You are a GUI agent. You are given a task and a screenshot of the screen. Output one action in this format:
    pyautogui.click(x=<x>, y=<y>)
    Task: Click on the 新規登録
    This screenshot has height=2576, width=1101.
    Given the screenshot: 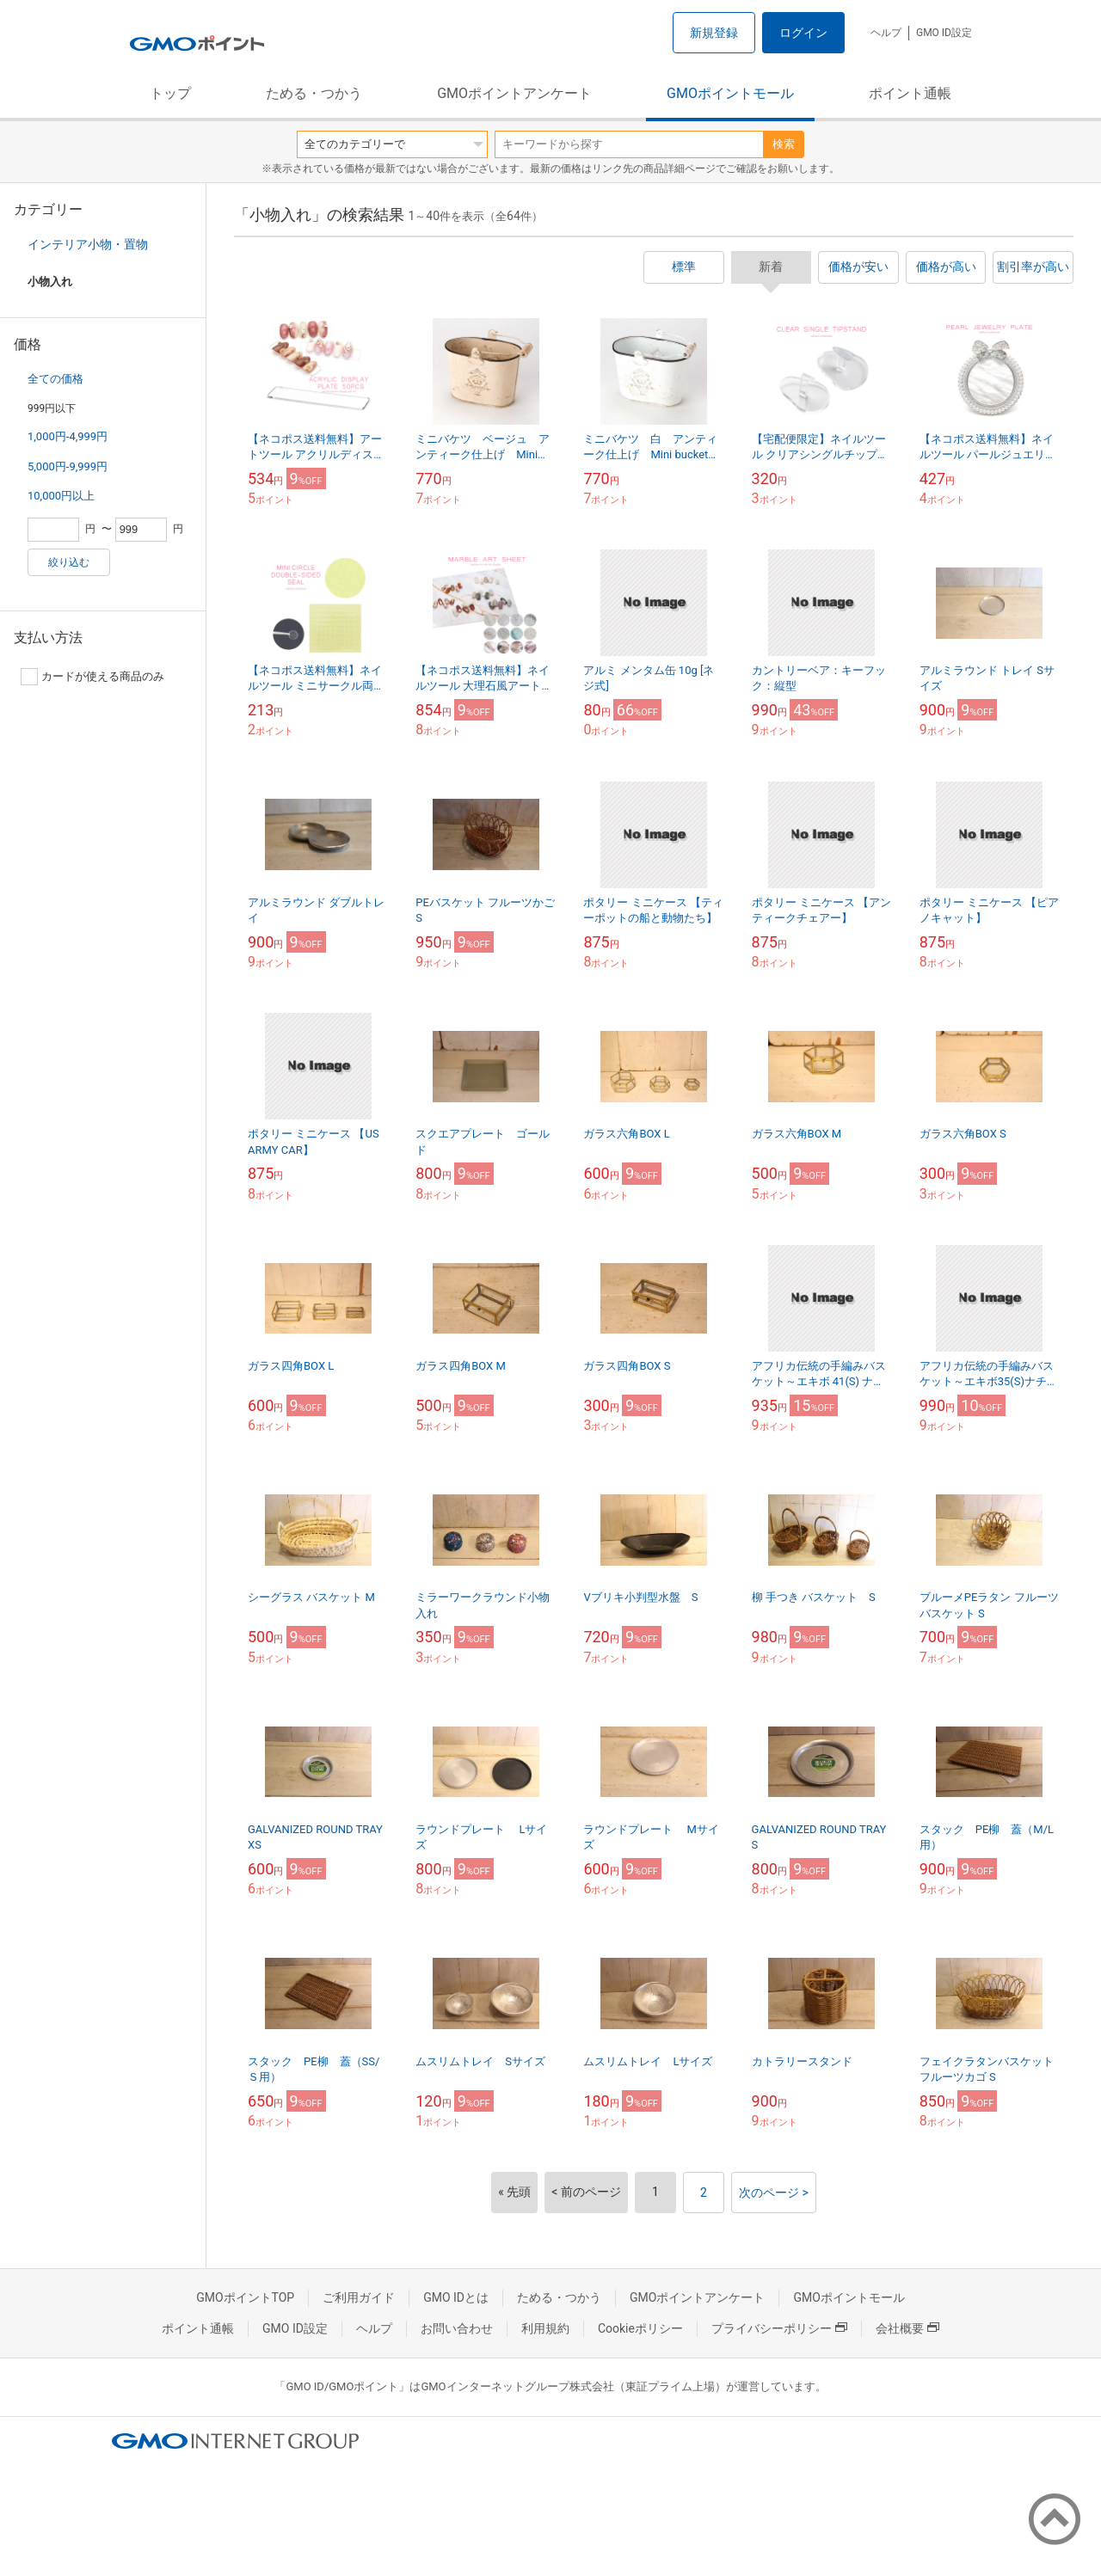 What is the action you would take?
    pyautogui.click(x=714, y=33)
    